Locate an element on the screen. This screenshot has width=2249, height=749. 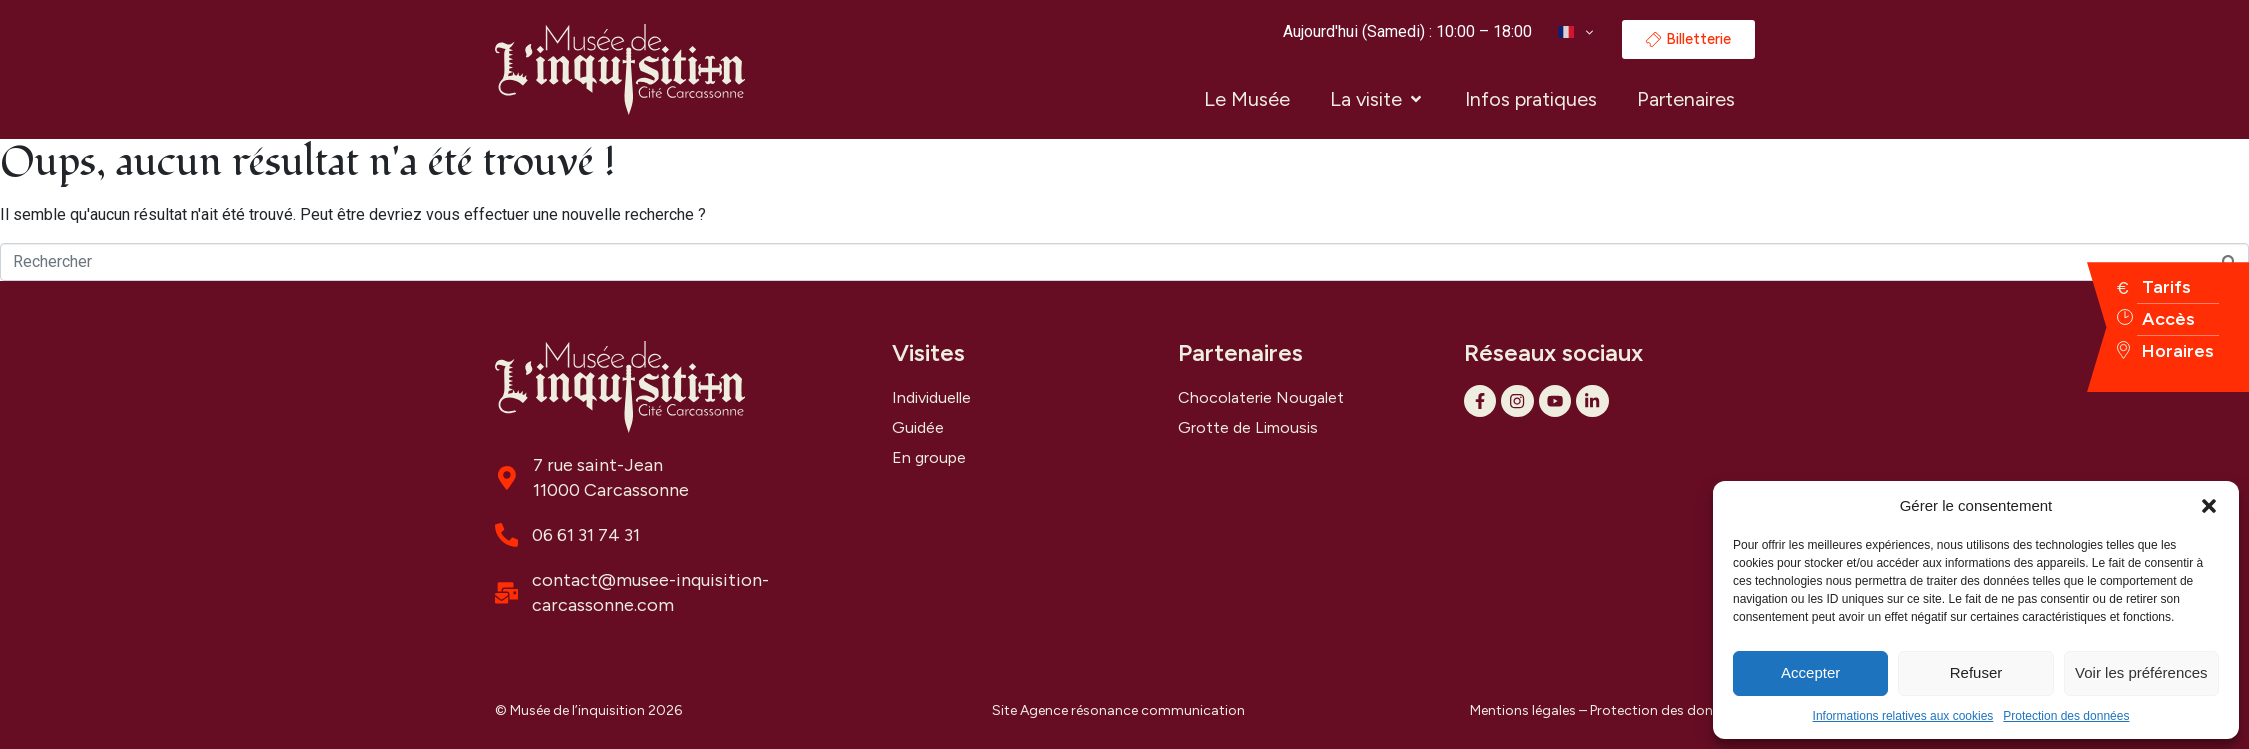
Accepter is located at coordinates (1810, 672).